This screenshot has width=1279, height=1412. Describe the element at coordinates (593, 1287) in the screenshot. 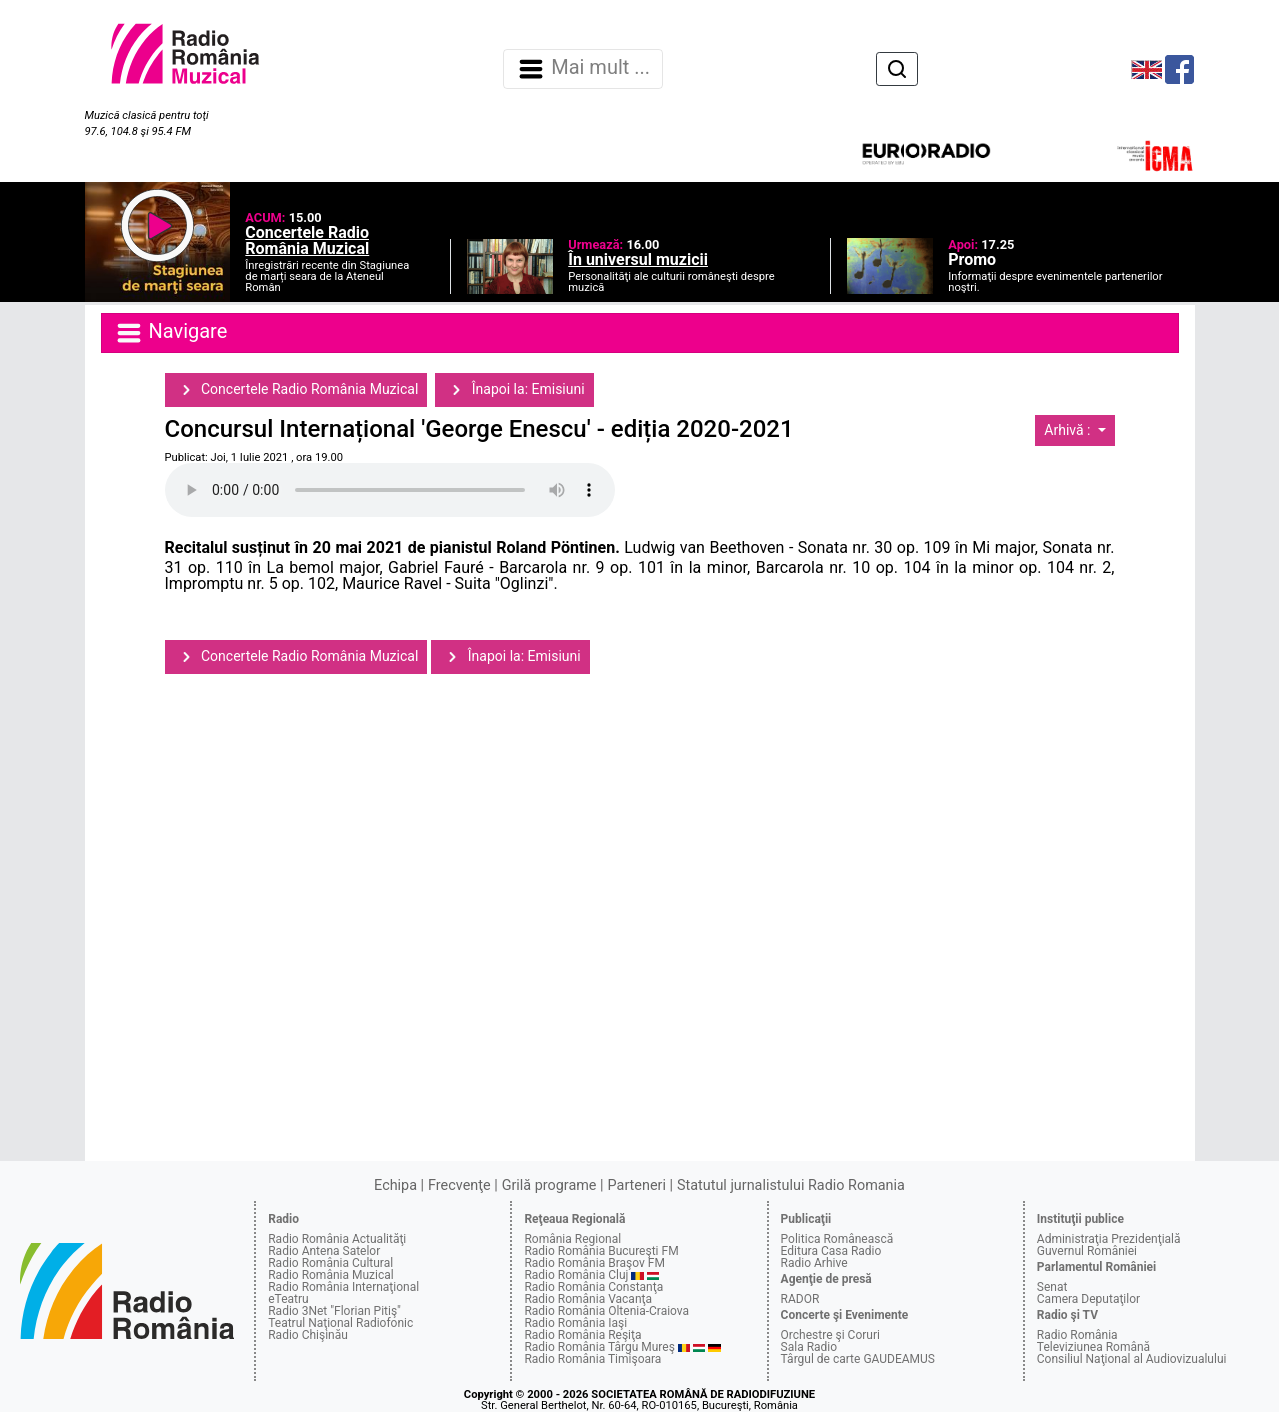

I see `Radio România Constanţa` at that location.